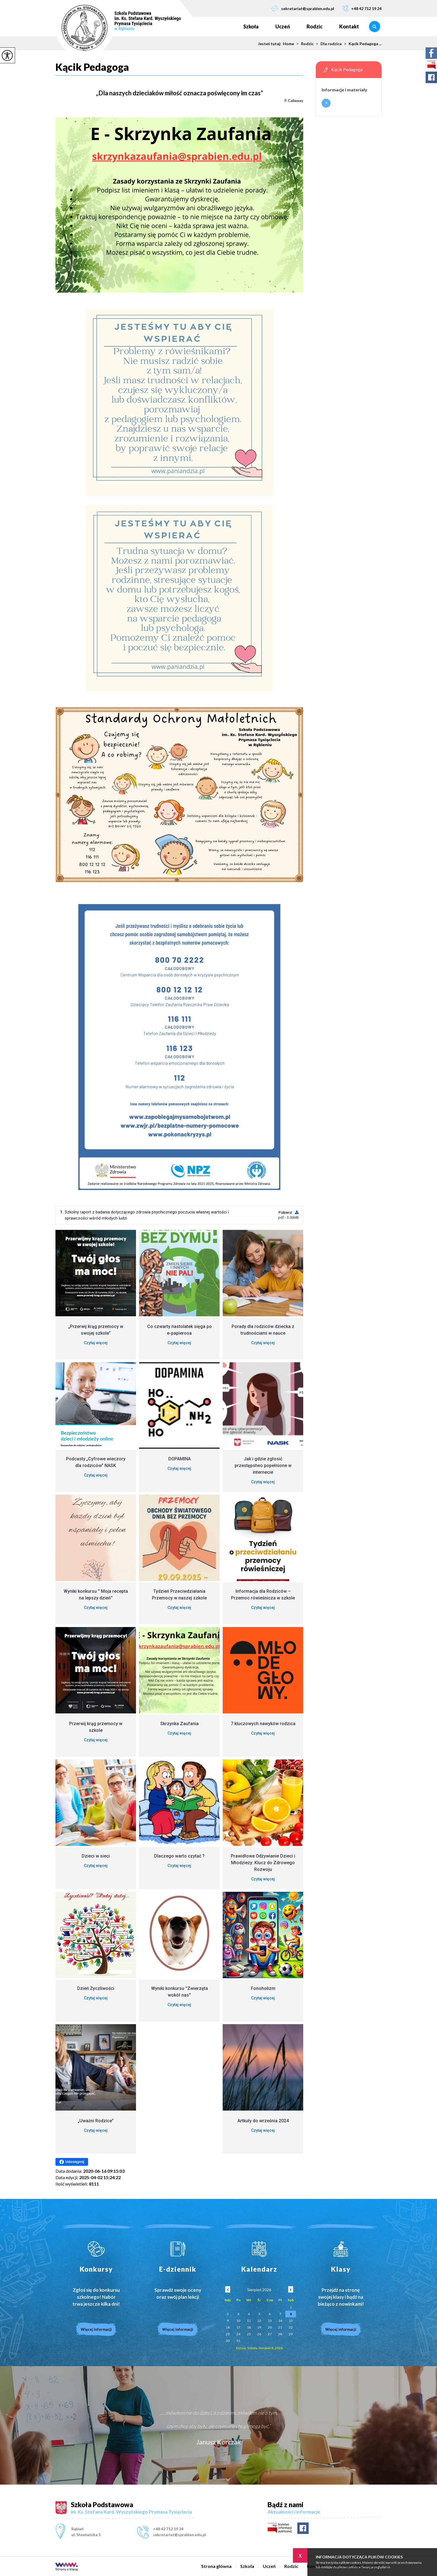 The image size is (437, 2576). Describe the element at coordinates (249, 2334) in the screenshot. I see `25` at that location.